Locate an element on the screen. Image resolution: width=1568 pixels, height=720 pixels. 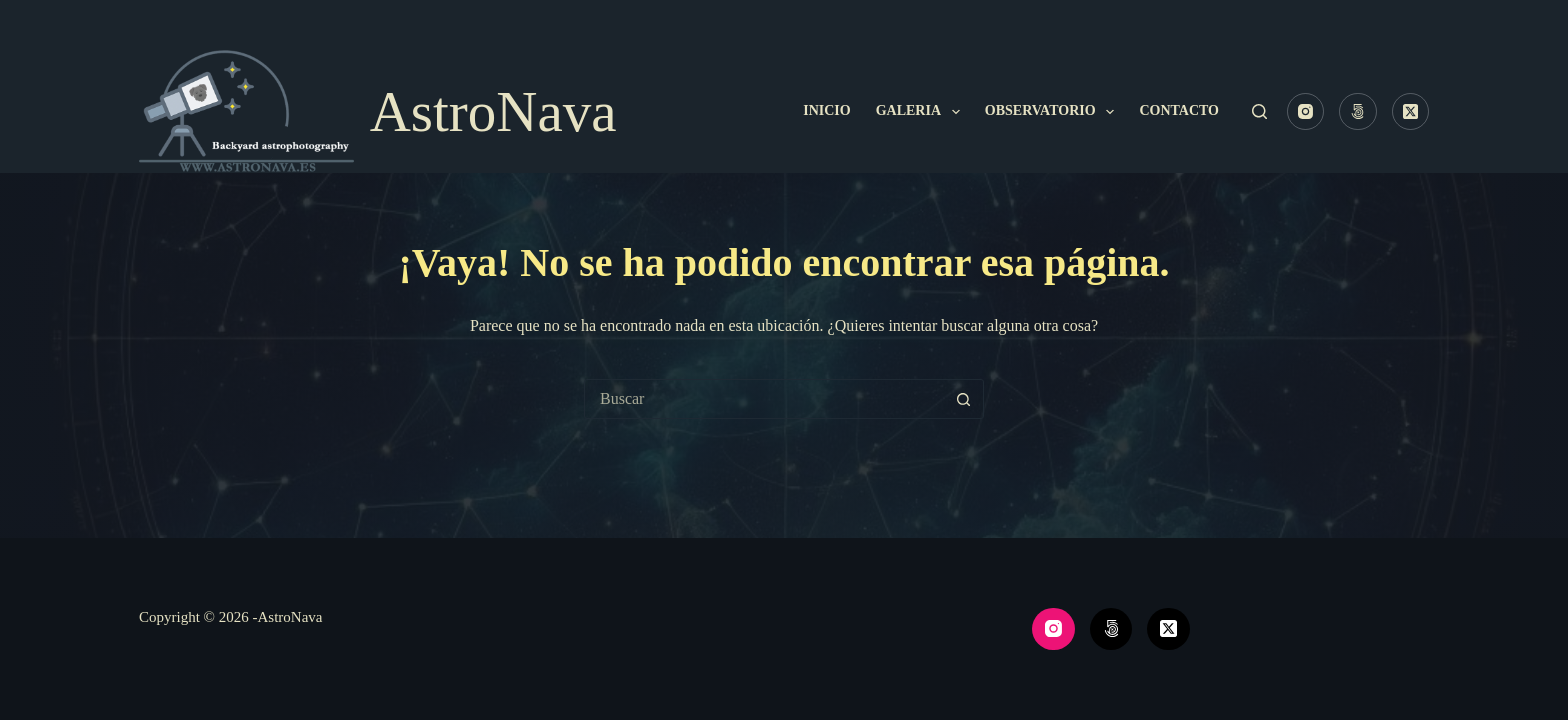
AstroNava is located at coordinates (493, 111).